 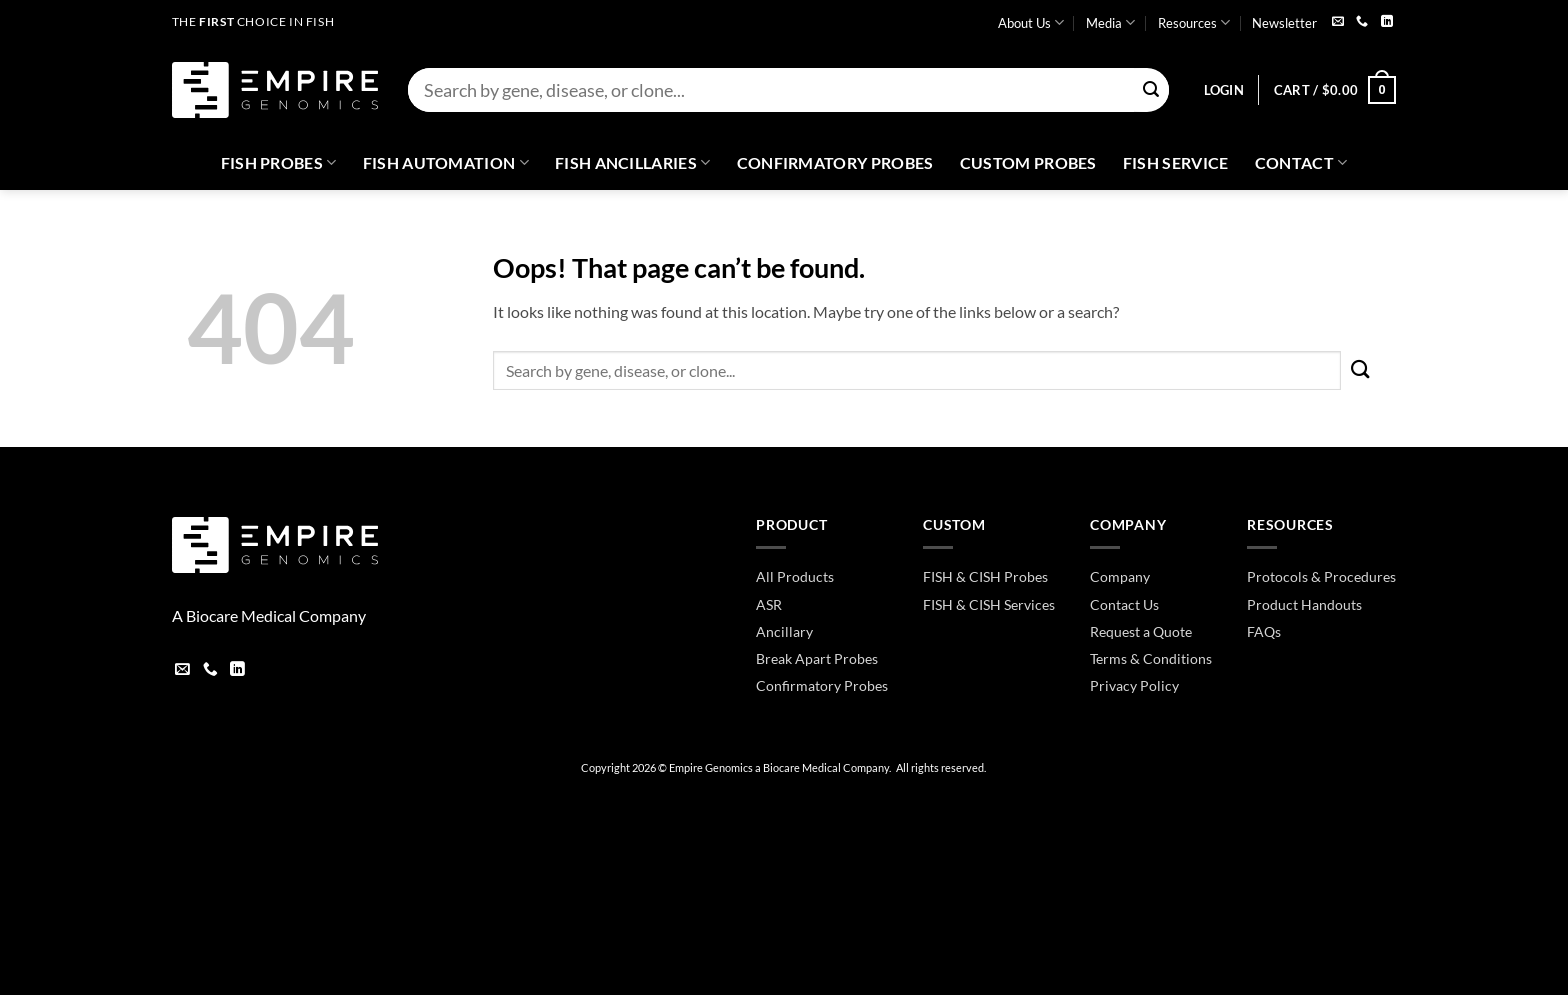 What do you see at coordinates (1321, 576) in the screenshot?
I see `Protocols & Procedures` at bounding box center [1321, 576].